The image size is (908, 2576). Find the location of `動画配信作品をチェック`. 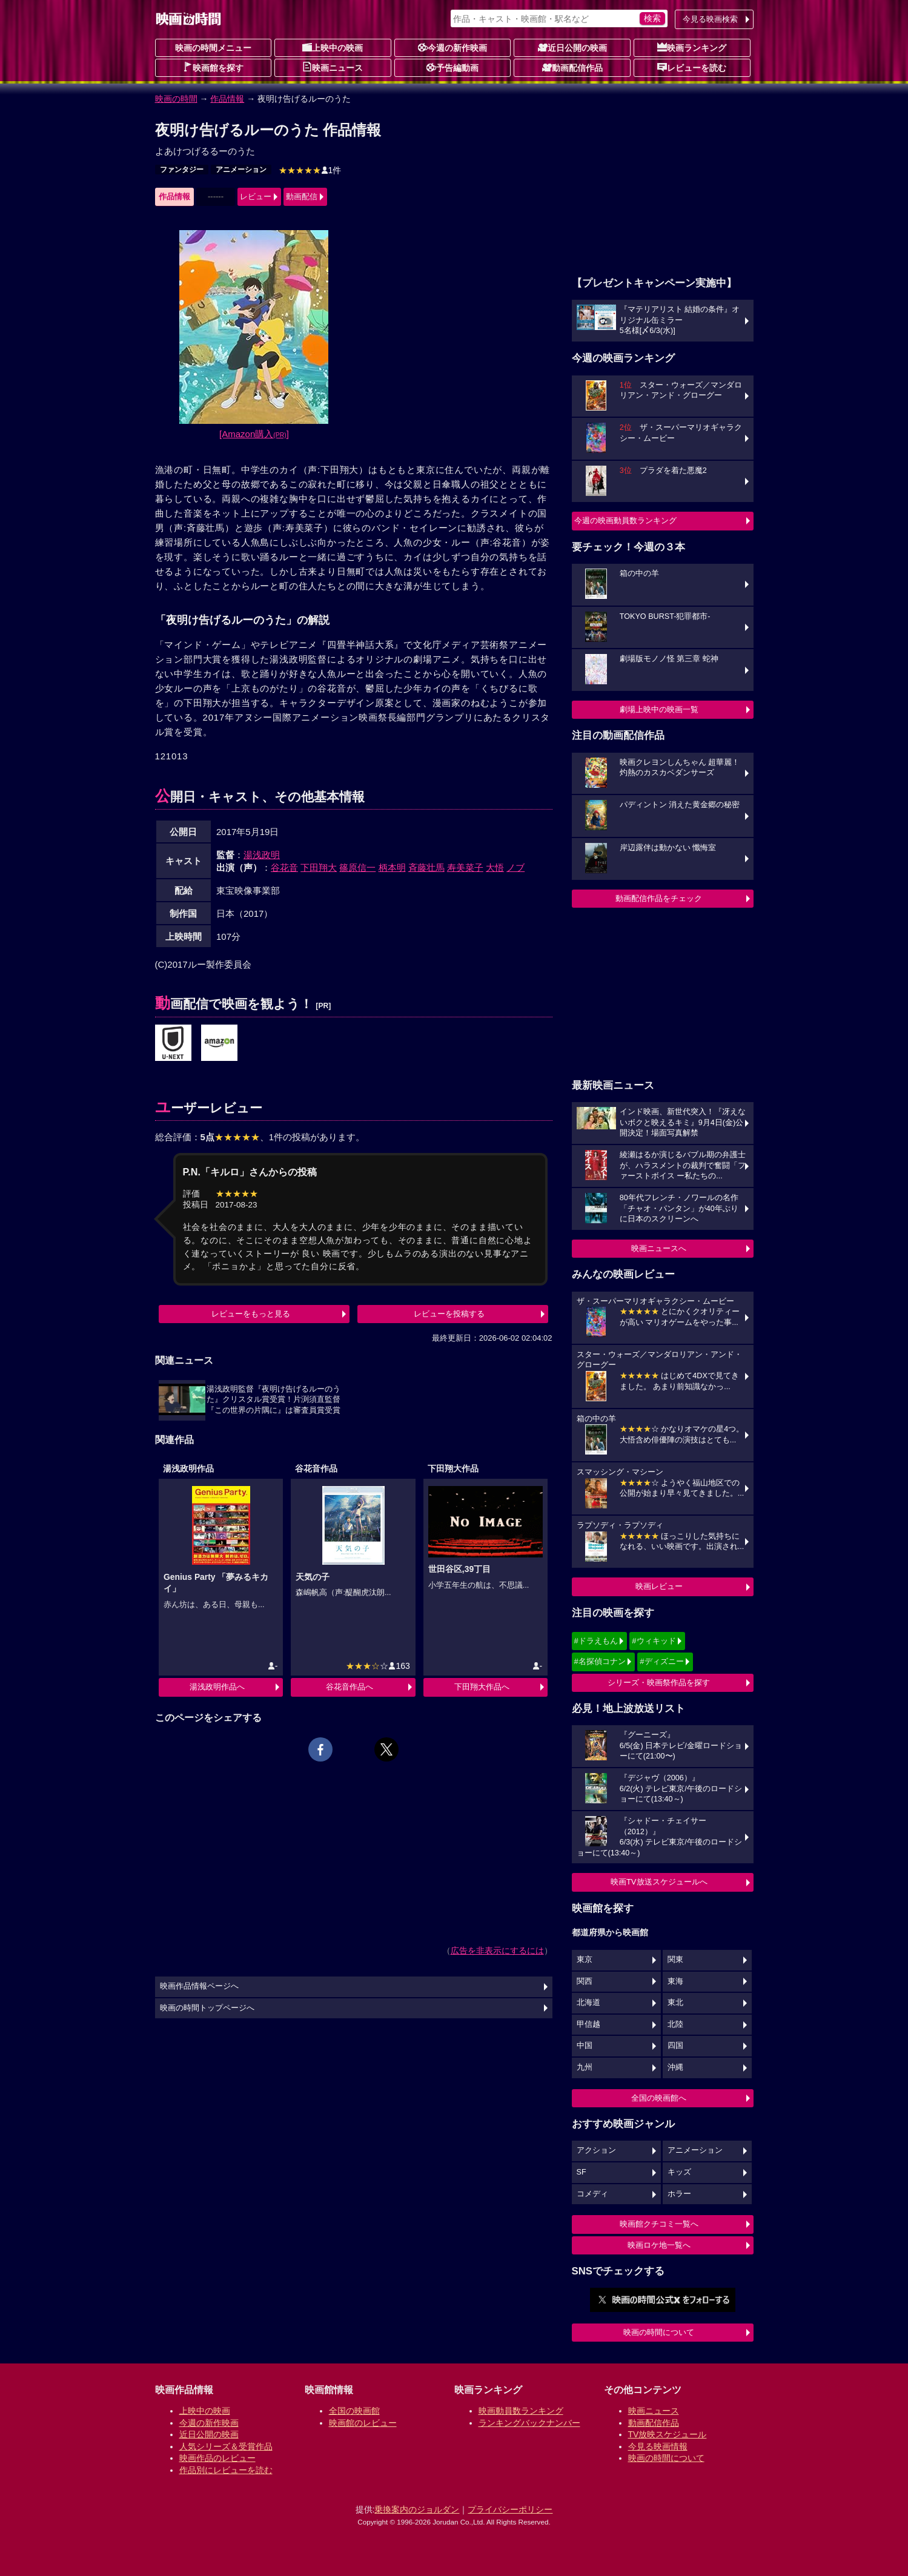

動画配信作品をチェック is located at coordinates (658, 898).